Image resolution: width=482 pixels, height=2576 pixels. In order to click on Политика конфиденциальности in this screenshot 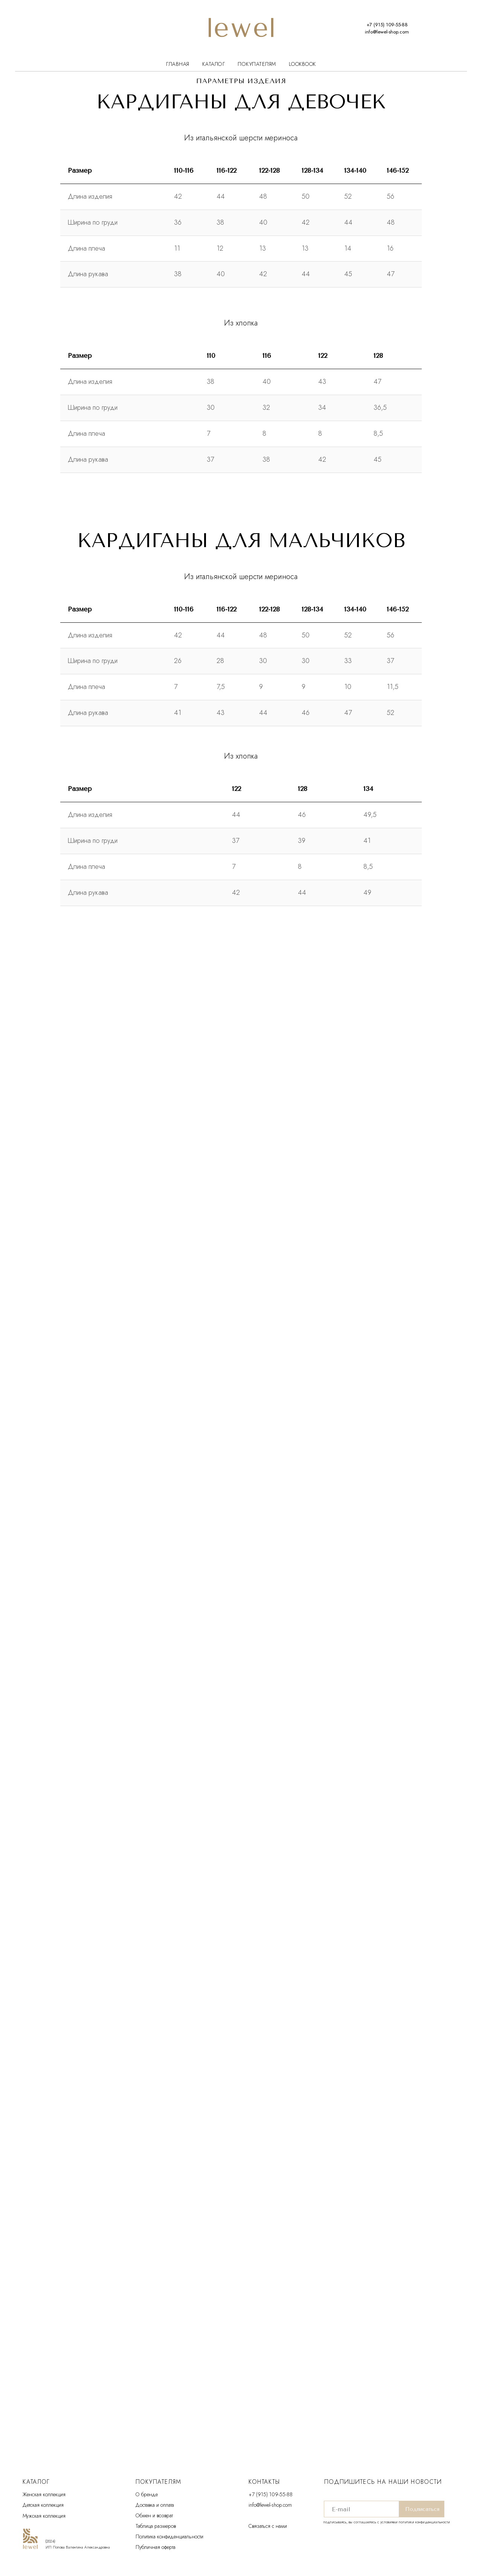, I will do `click(169, 2536)`.